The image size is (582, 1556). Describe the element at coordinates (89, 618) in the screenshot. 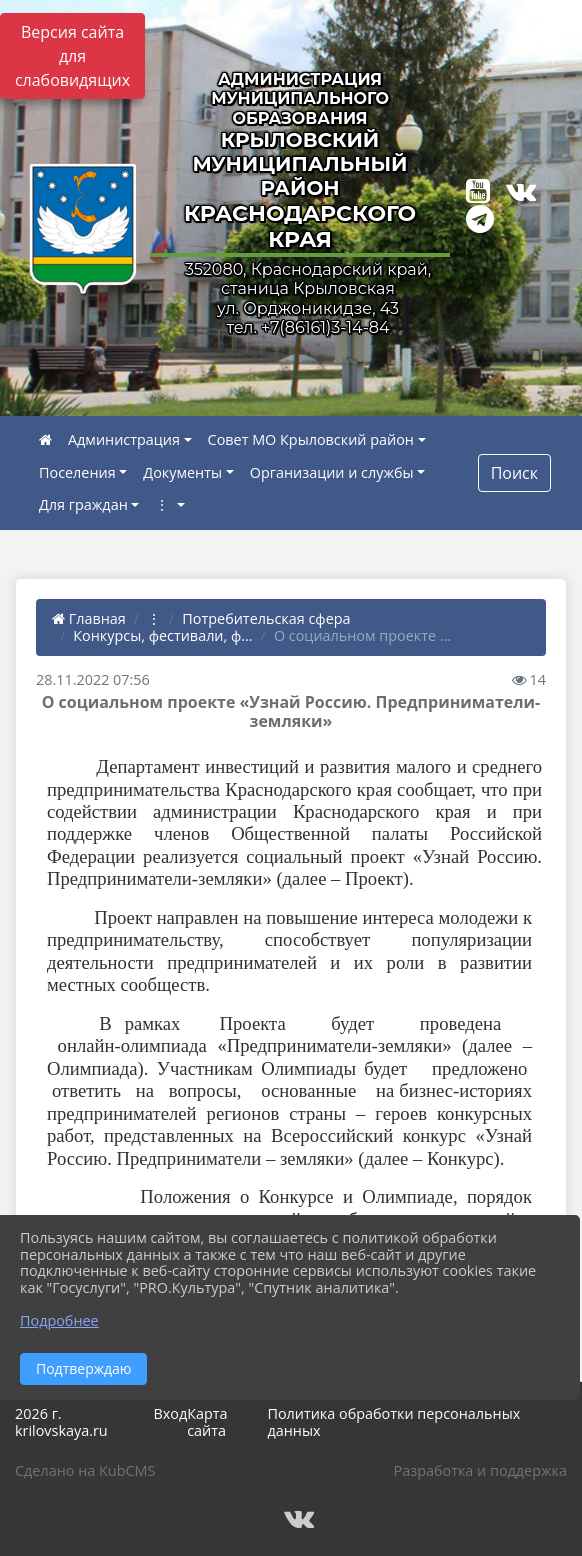

I see `Главная` at that location.